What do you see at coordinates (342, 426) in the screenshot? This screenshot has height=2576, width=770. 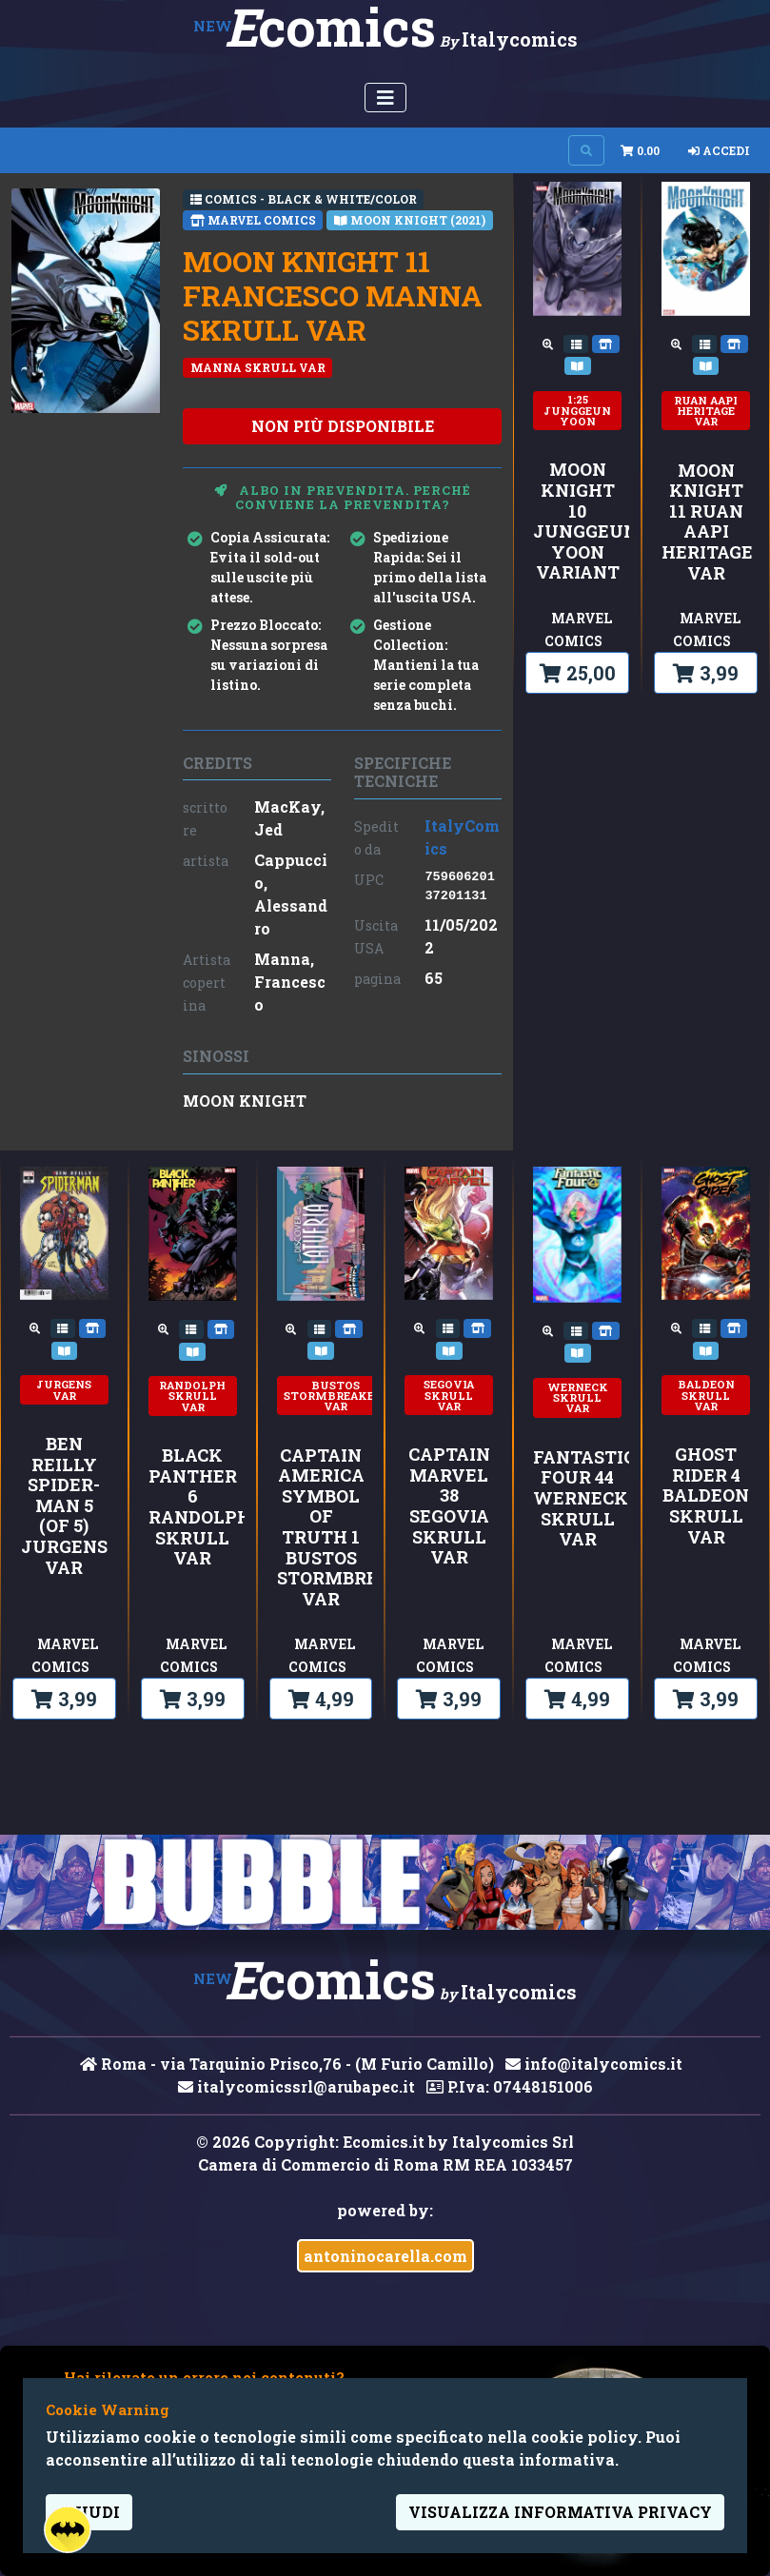 I see `non più disponibile` at bounding box center [342, 426].